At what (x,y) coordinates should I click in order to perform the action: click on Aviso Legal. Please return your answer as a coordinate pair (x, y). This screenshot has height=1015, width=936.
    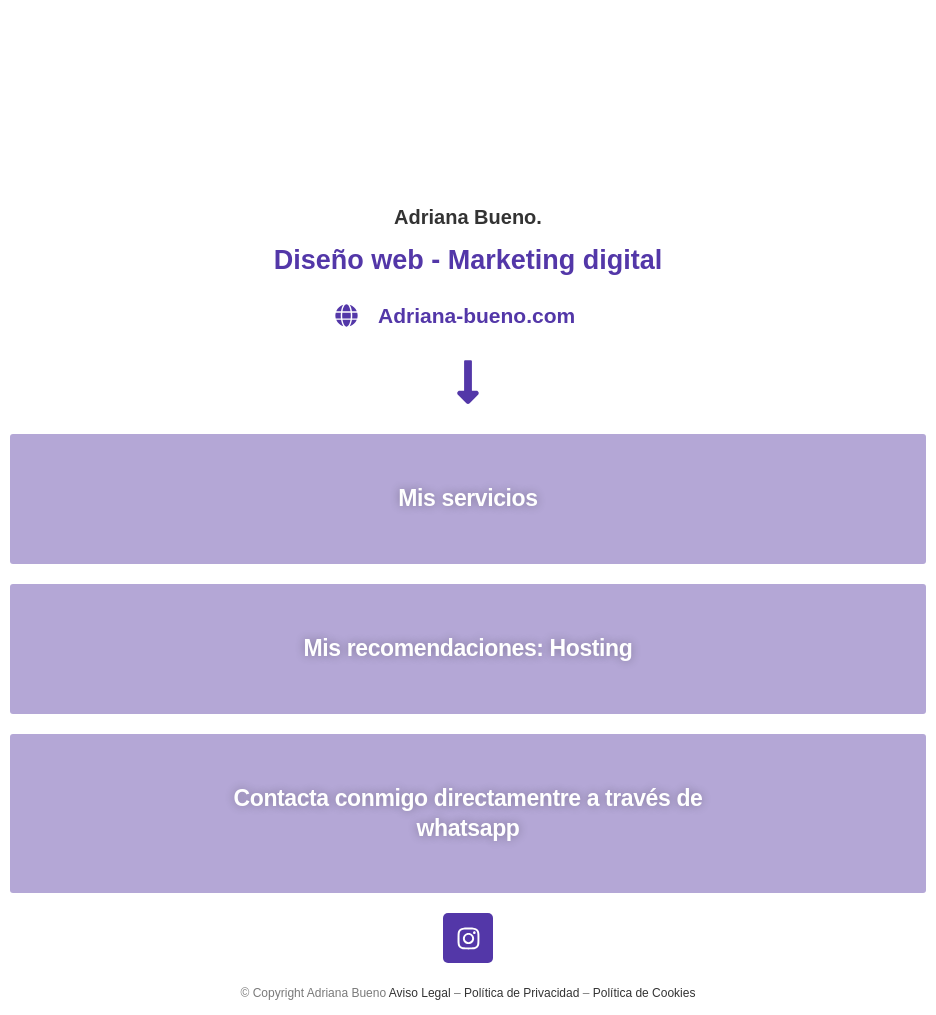
    Looking at the image, I should click on (420, 993).